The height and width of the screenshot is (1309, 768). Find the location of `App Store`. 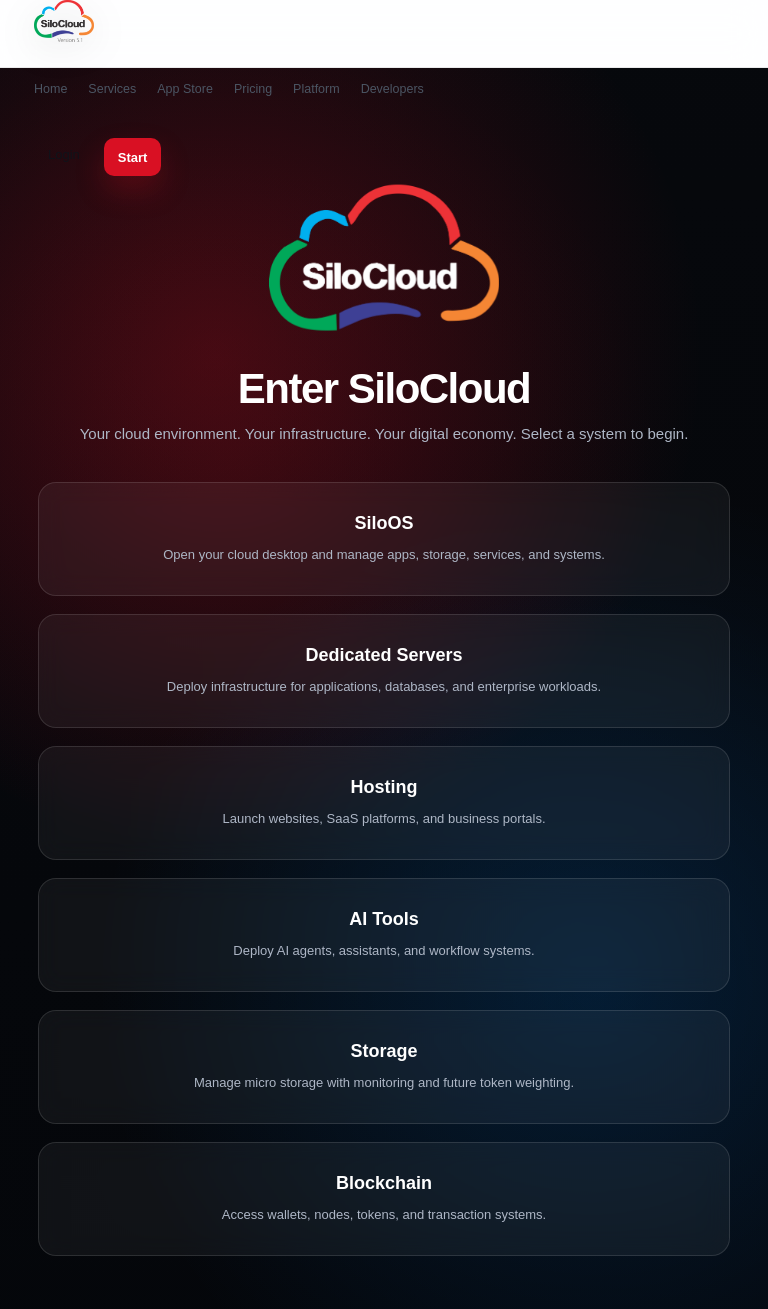

App Store is located at coordinates (185, 89).